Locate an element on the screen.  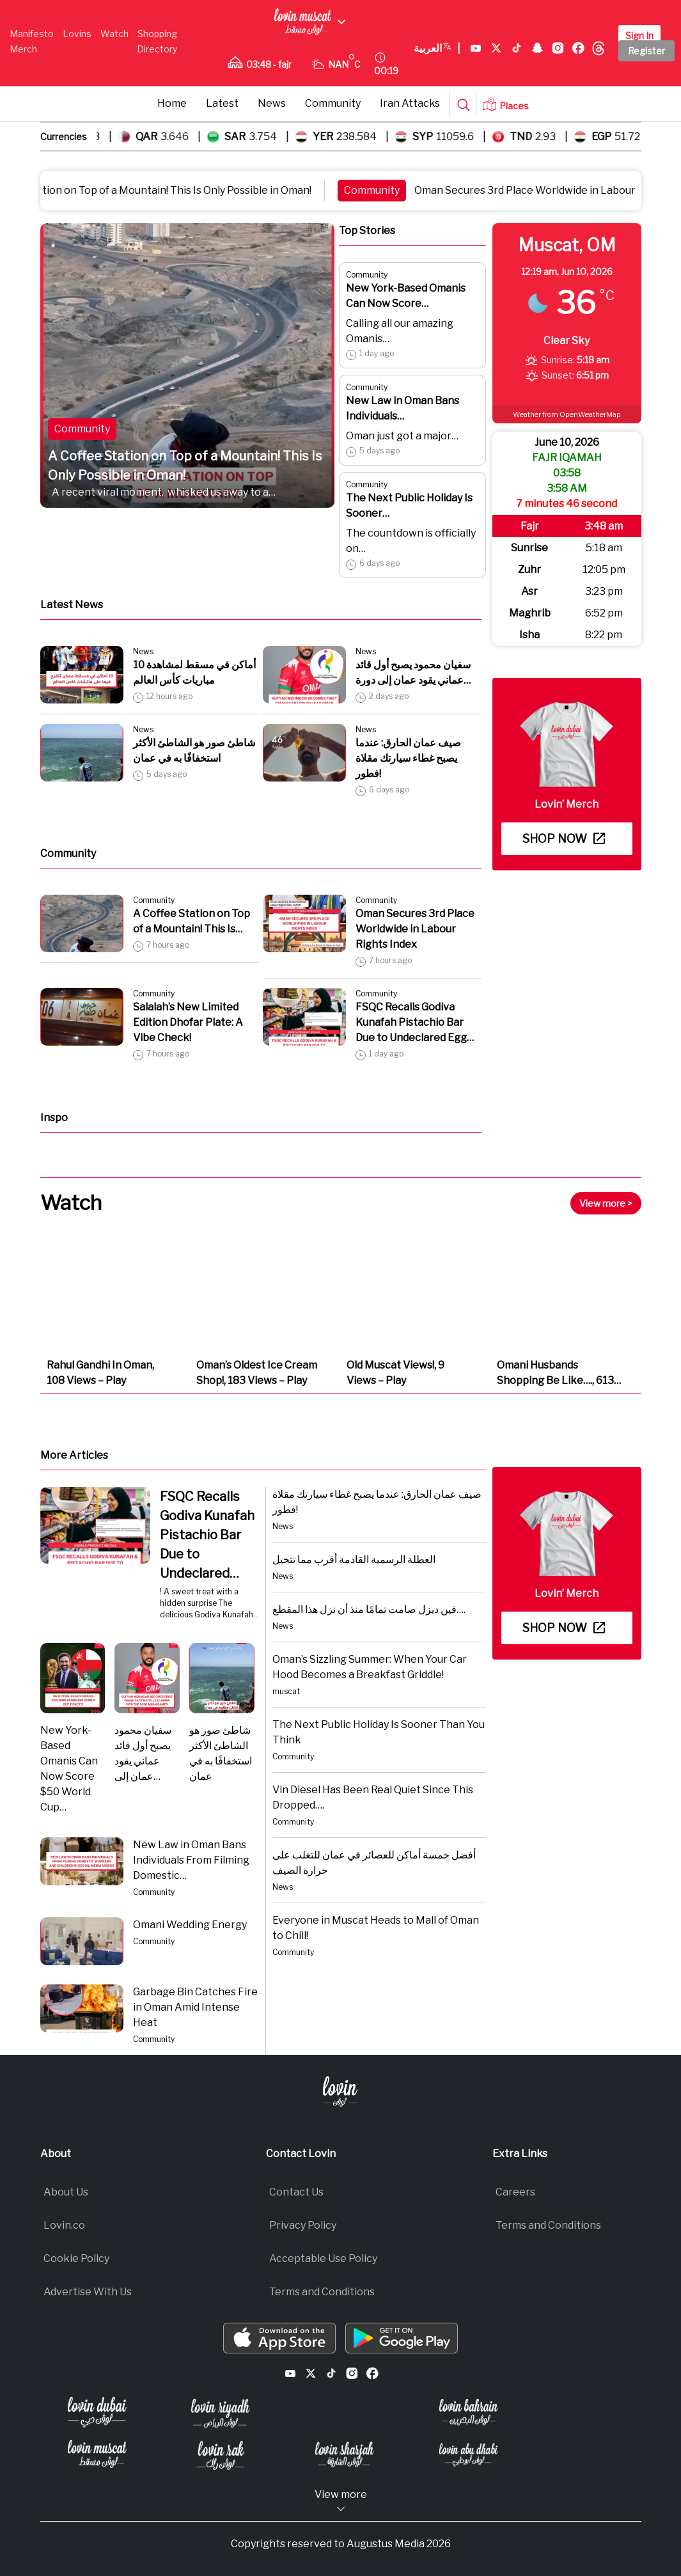
The Next Public Holiday Is Sooner Than You Think is located at coordinates (378, 1732).